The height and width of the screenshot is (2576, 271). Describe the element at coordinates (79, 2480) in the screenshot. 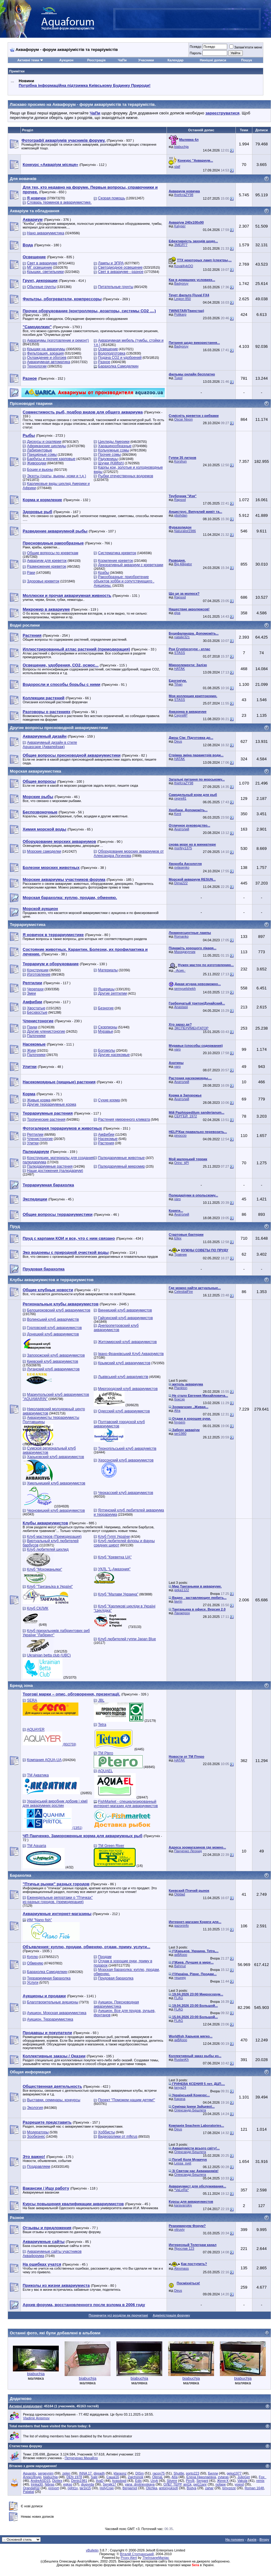

I see `Denis1981` at that location.